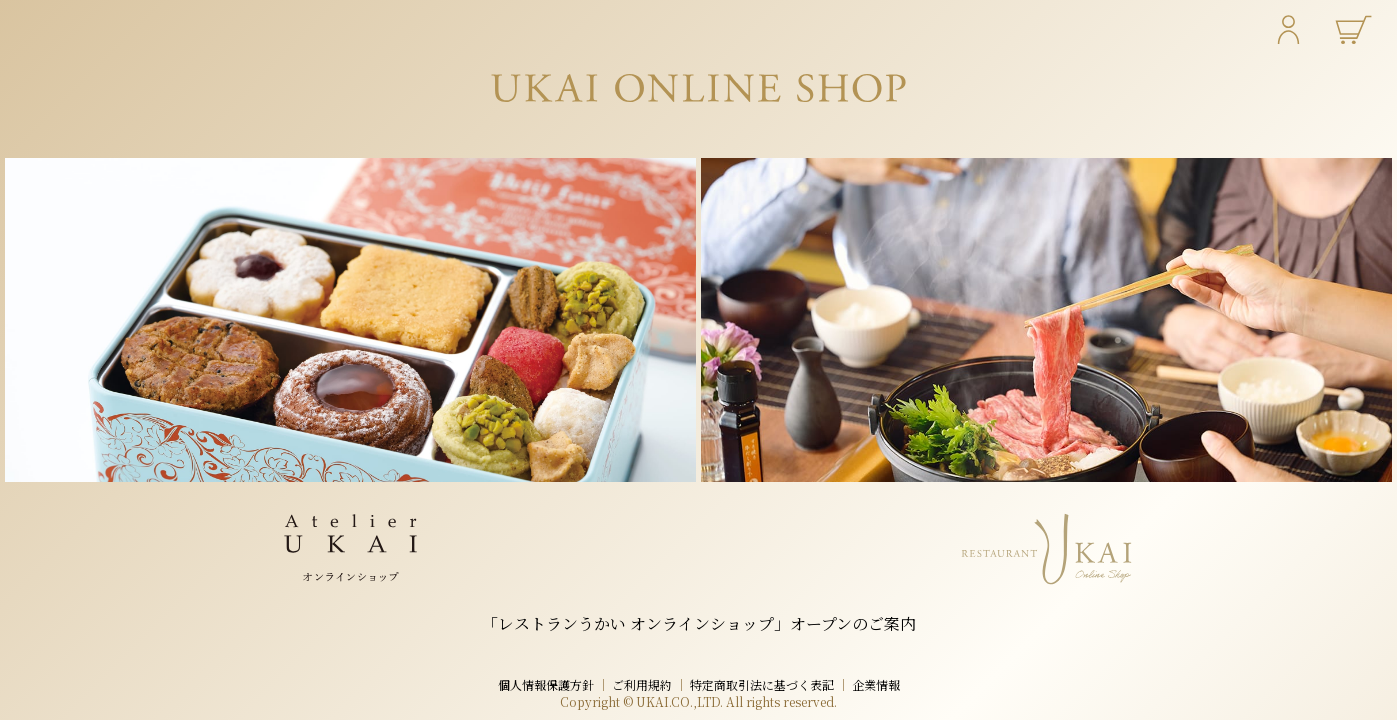 The height and width of the screenshot is (720, 1397). Describe the element at coordinates (546, 684) in the screenshot. I see `個人情報保護方針` at that location.